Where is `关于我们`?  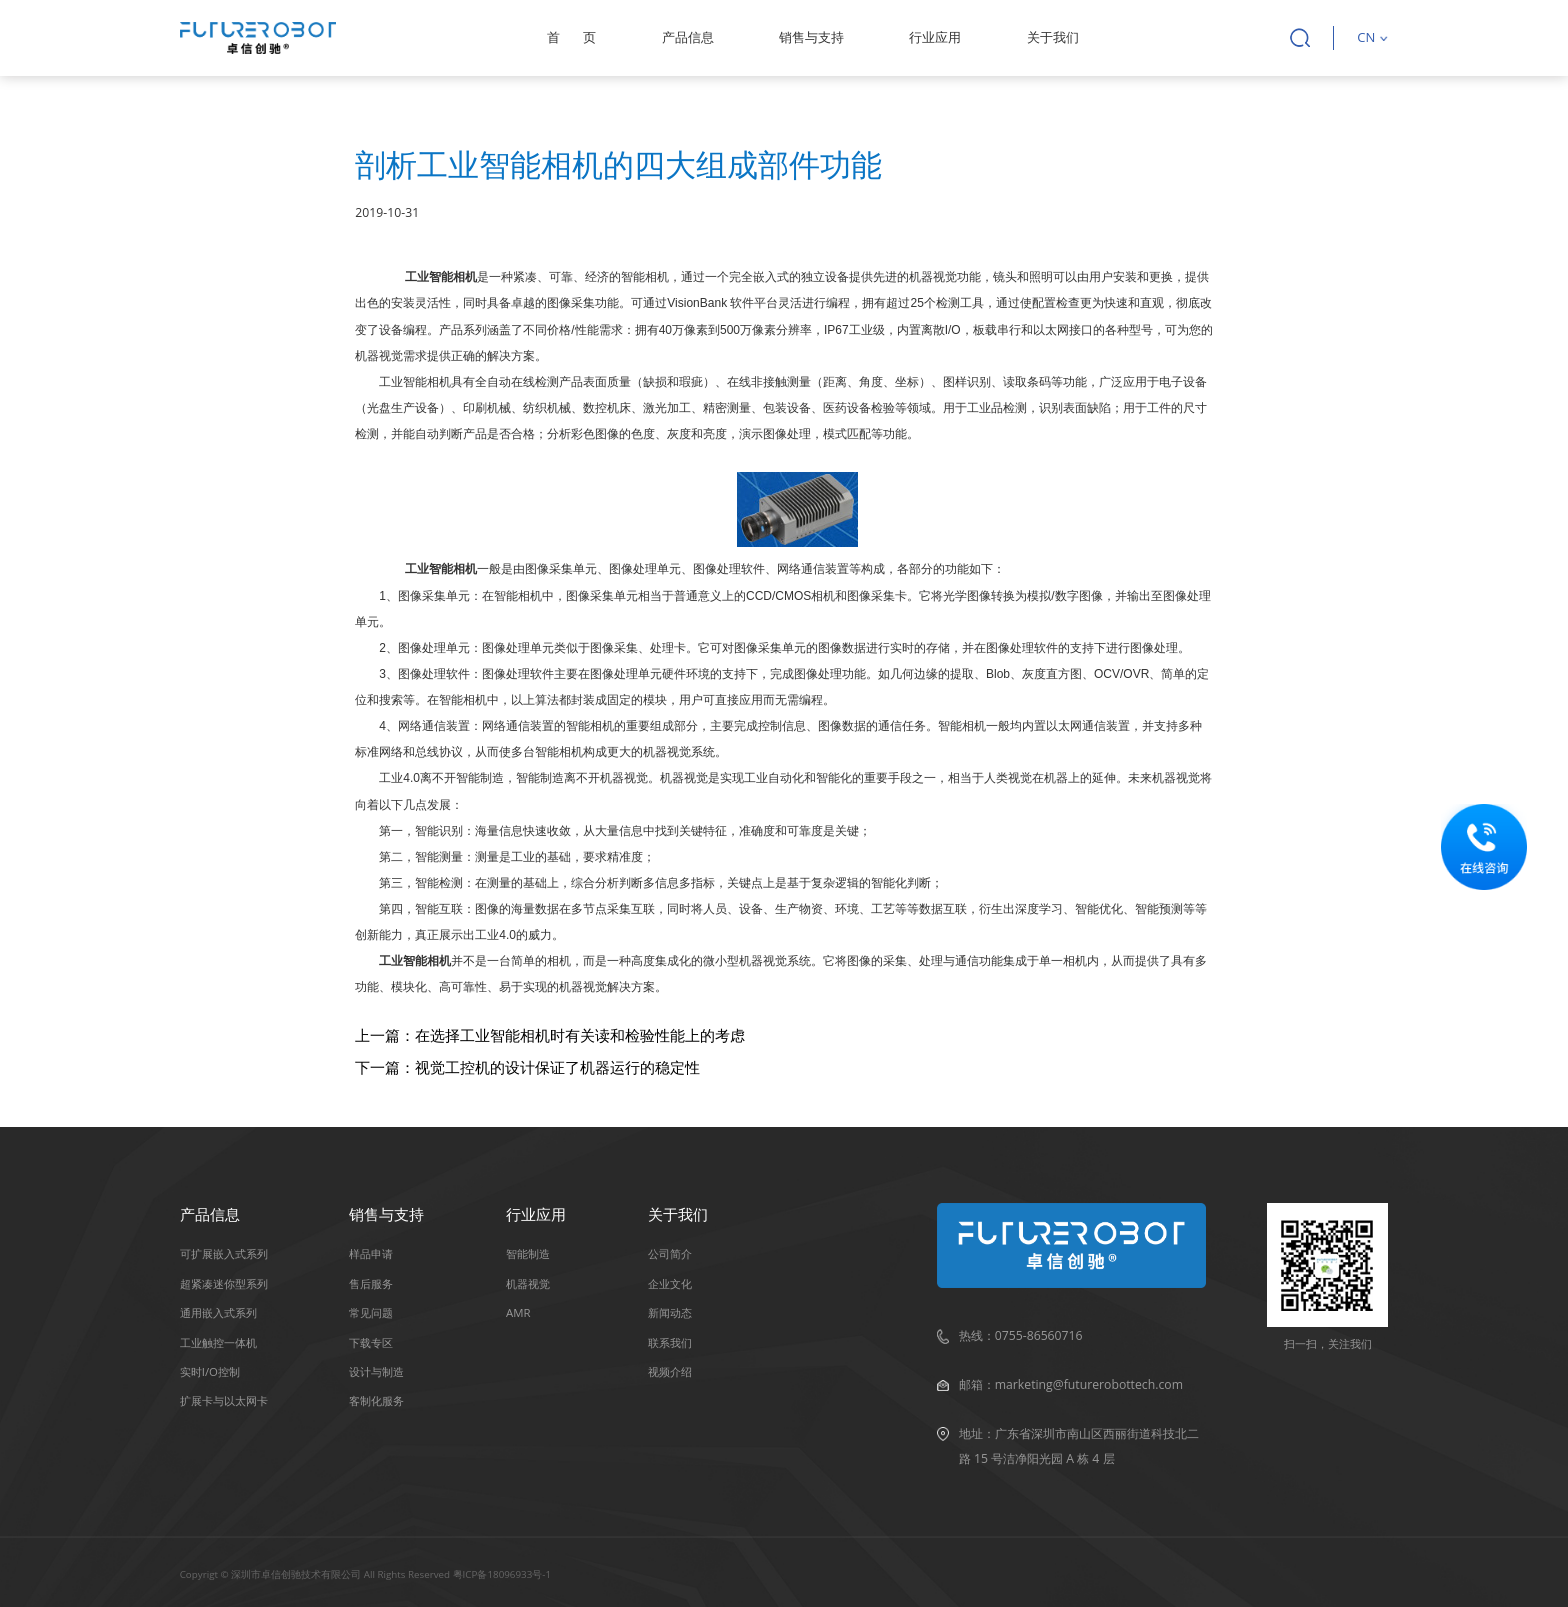 关于我们 is located at coordinates (1053, 37).